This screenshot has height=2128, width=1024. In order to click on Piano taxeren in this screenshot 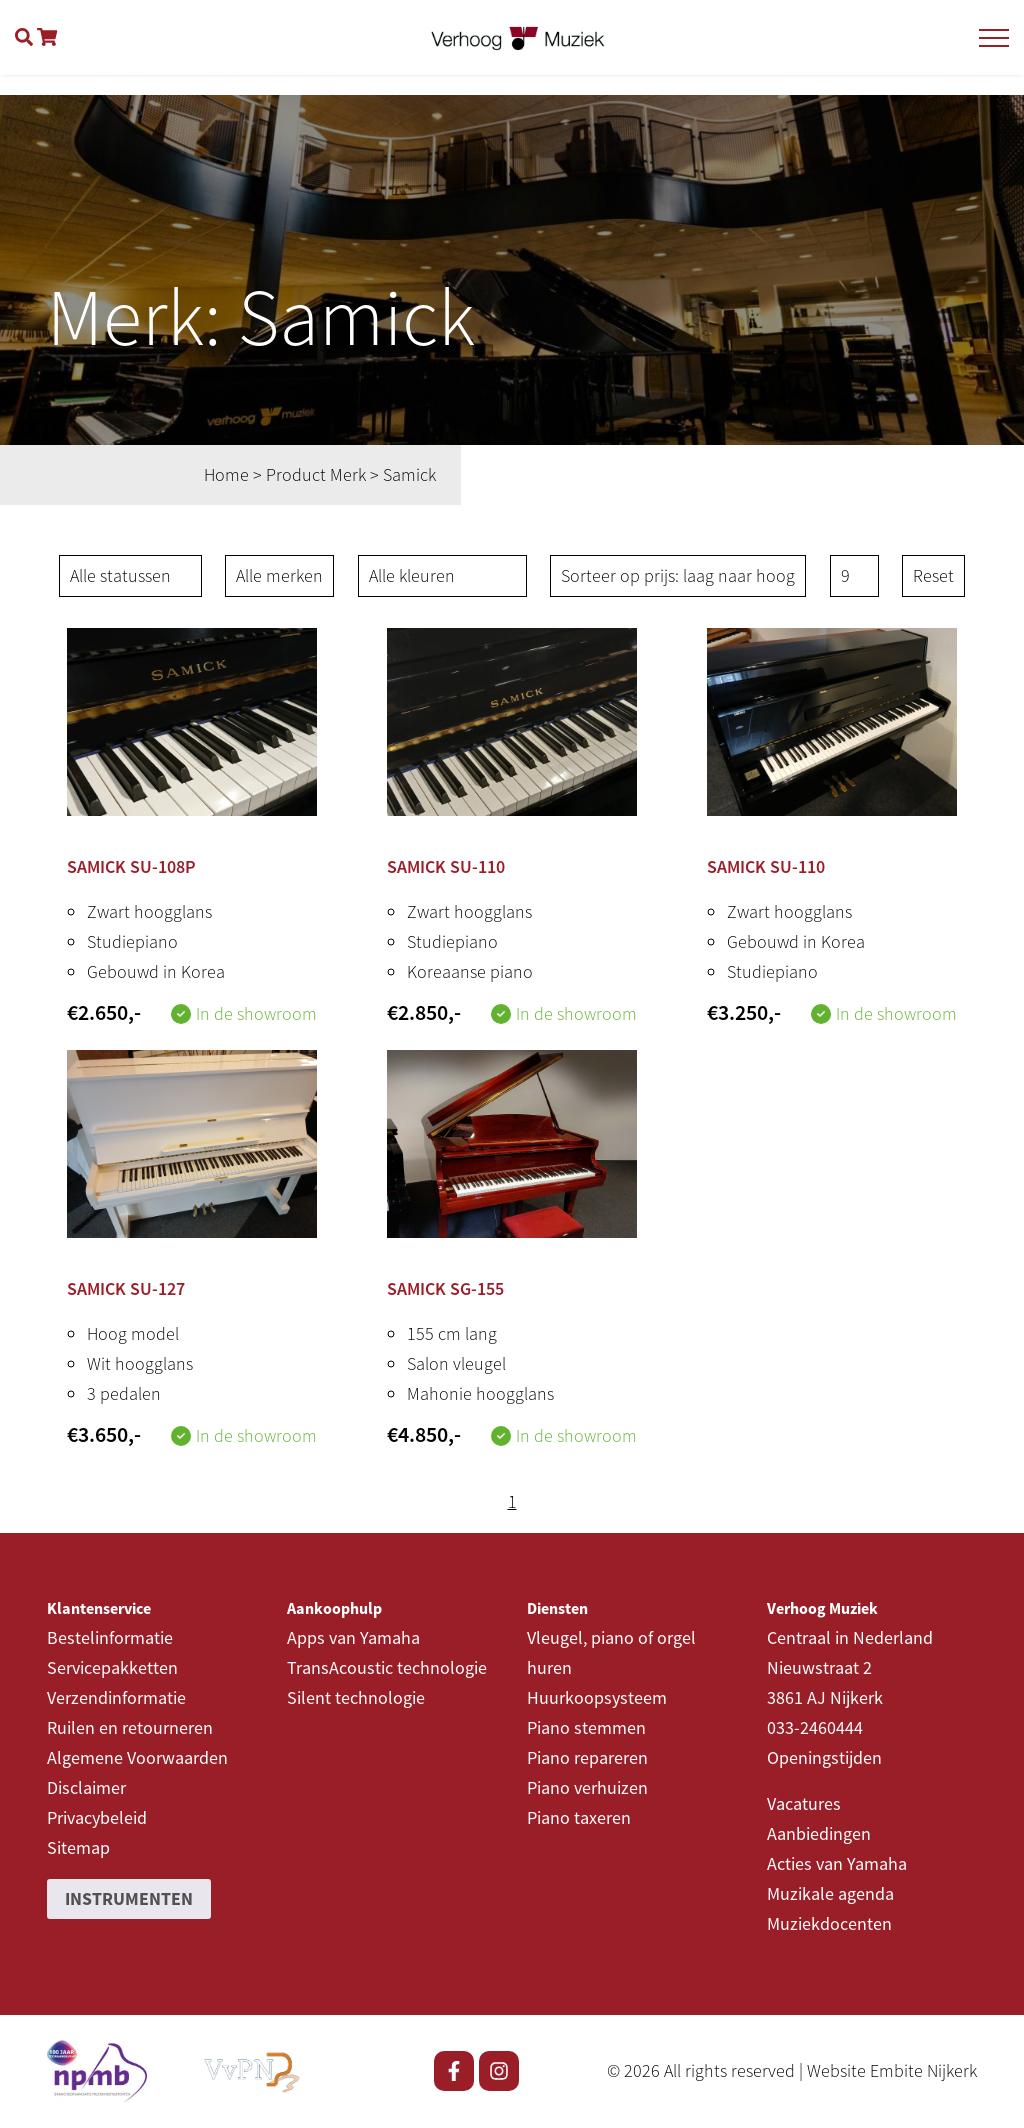, I will do `click(579, 1817)`.